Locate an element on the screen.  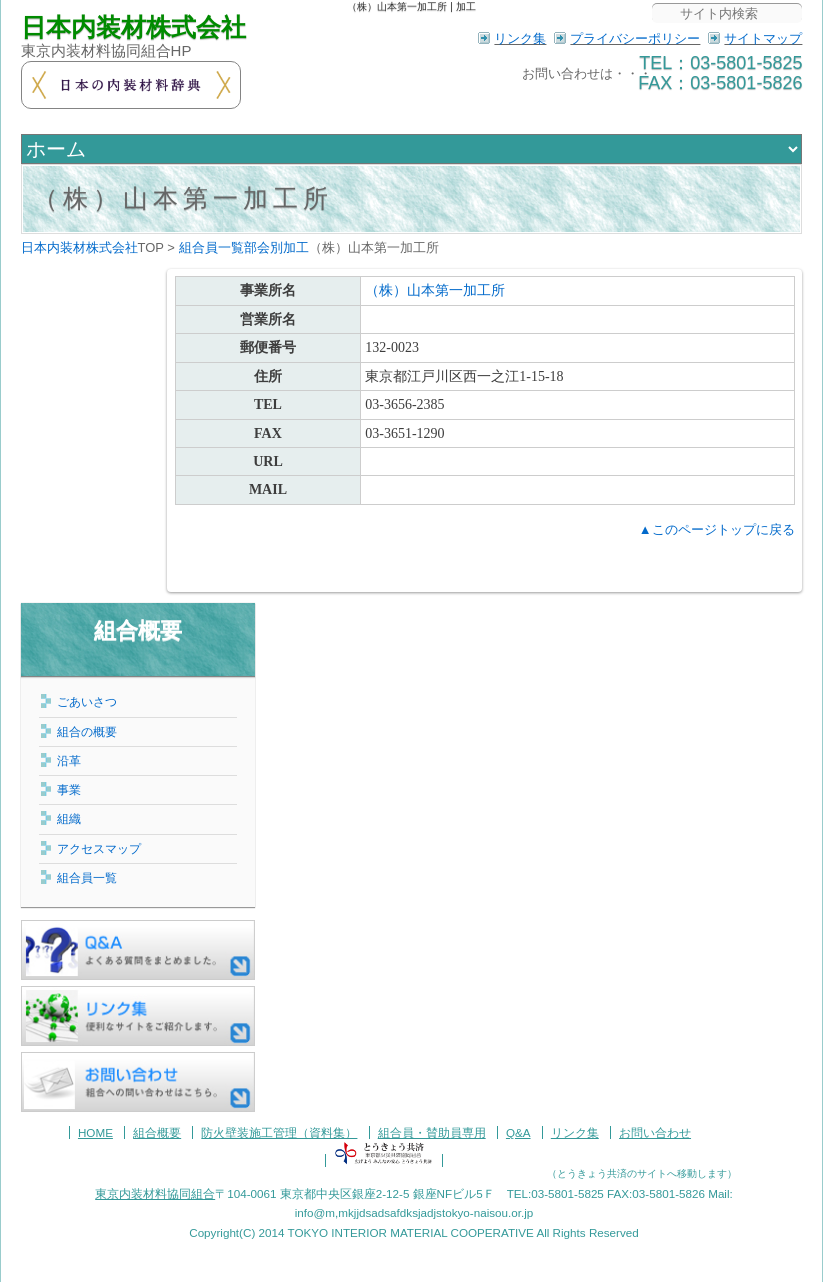
ごあいさつ is located at coordinates (87, 701).